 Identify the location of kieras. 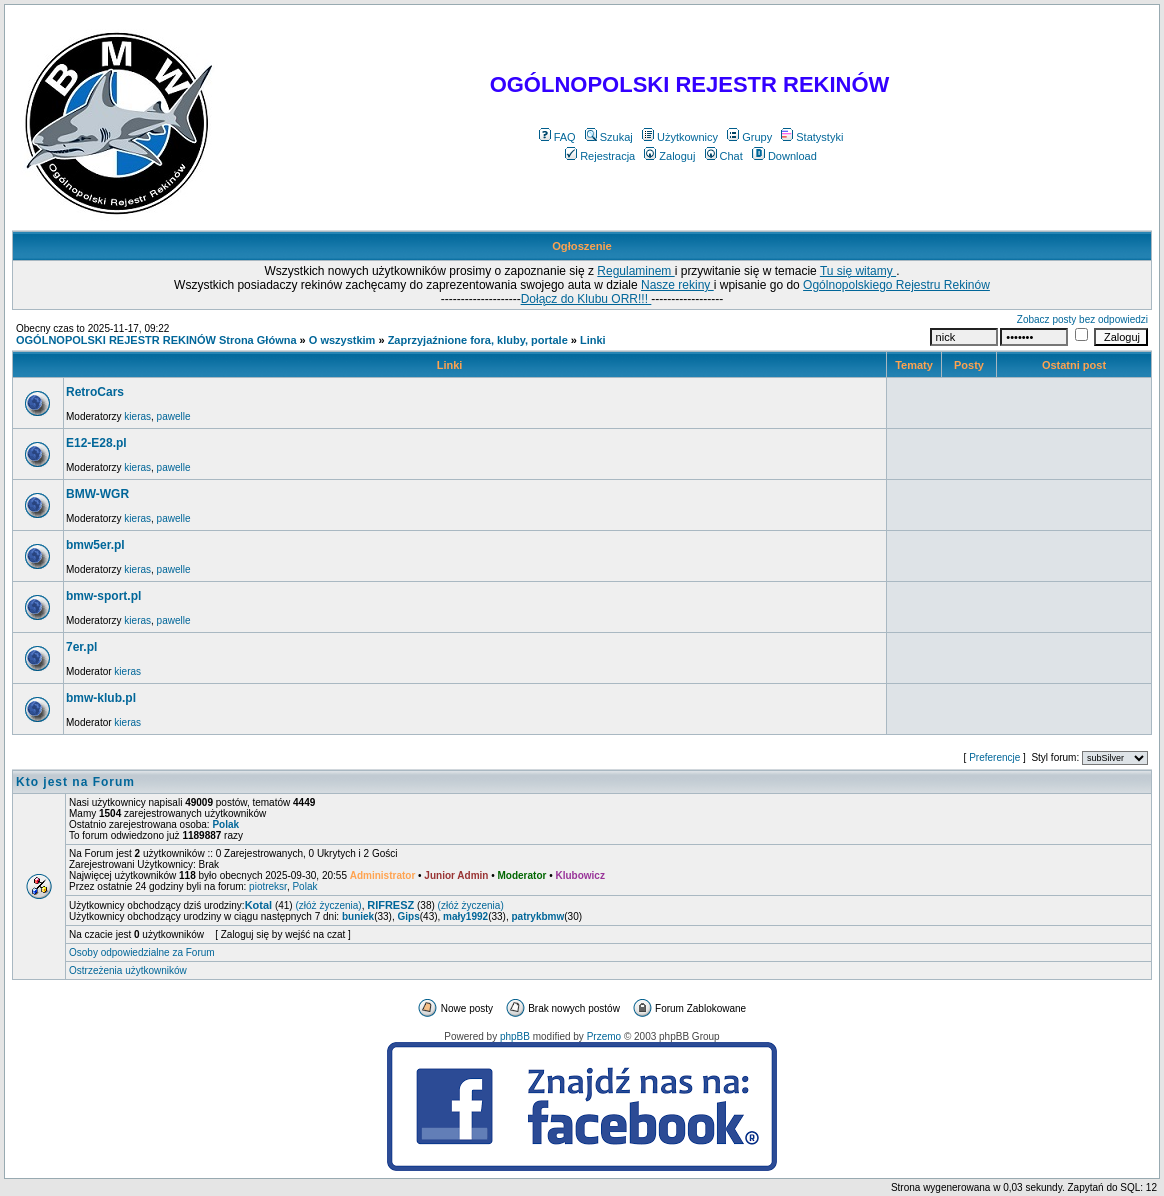
(137, 416).